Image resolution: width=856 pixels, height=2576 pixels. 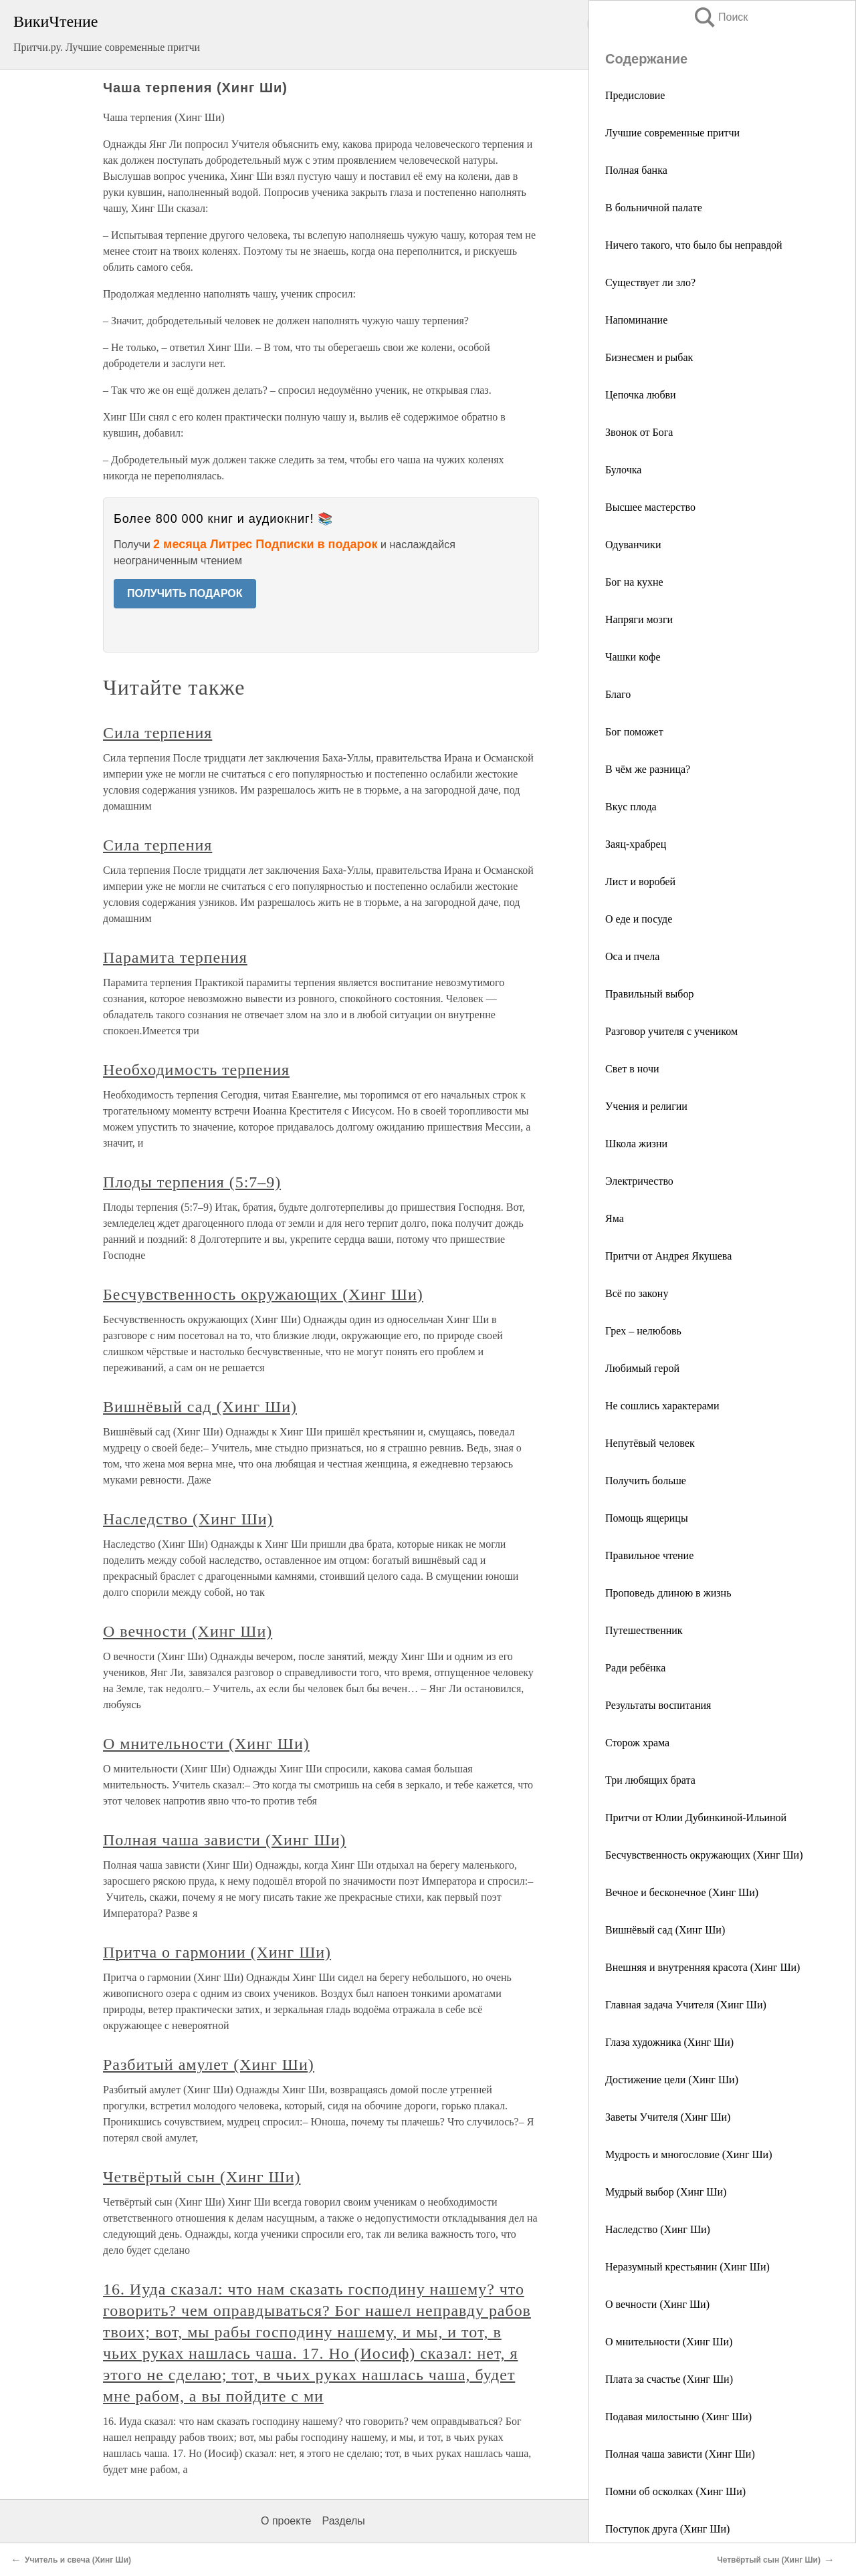 What do you see at coordinates (640, 881) in the screenshot?
I see `Лист и воробей` at bounding box center [640, 881].